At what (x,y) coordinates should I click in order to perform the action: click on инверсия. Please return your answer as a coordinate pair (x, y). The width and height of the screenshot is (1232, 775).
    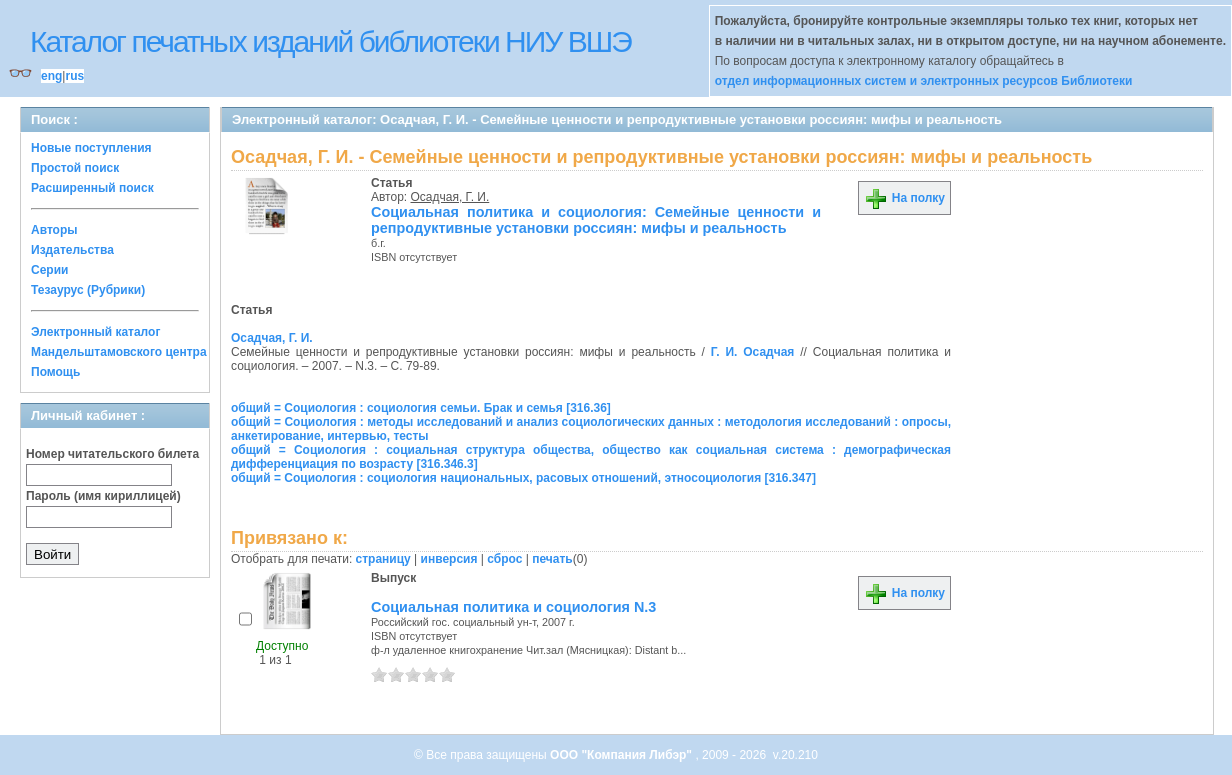
    Looking at the image, I should click on (449, 559).